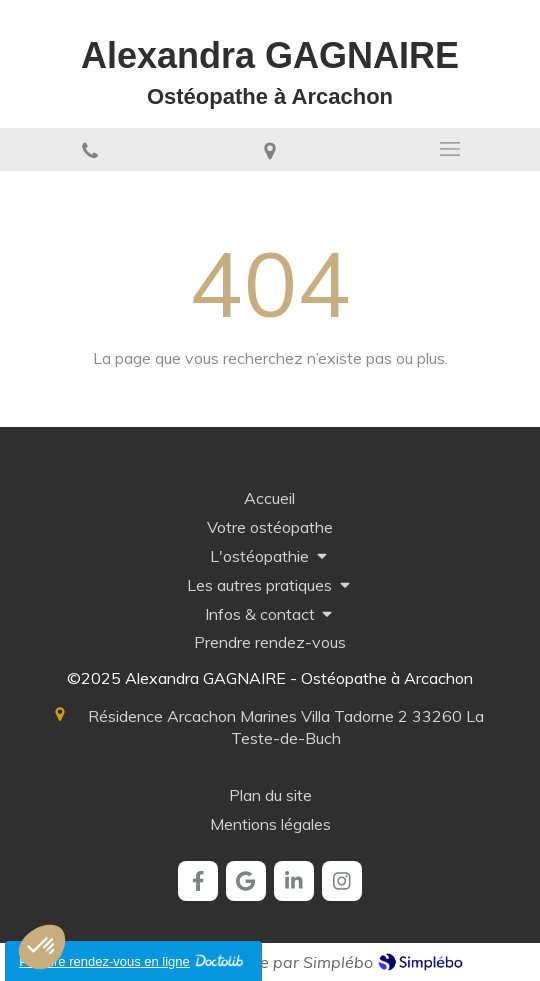 Image resolution: width=540 pixels, height=981 pixels. Describe the element at coordinates (450, 149) in the screenshot. I see `[mobile-menu-button]` at that location.